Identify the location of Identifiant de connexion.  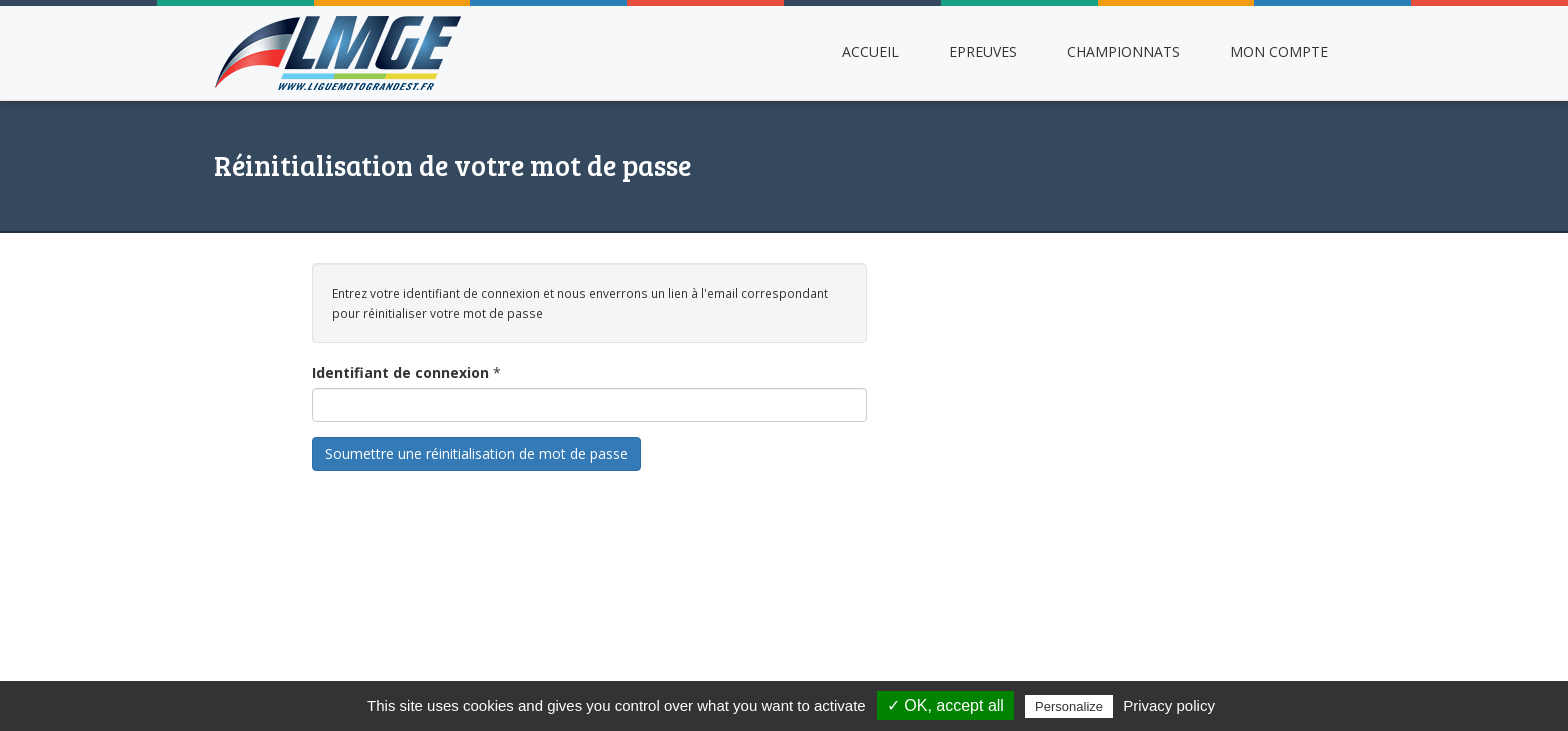
(400, 372).